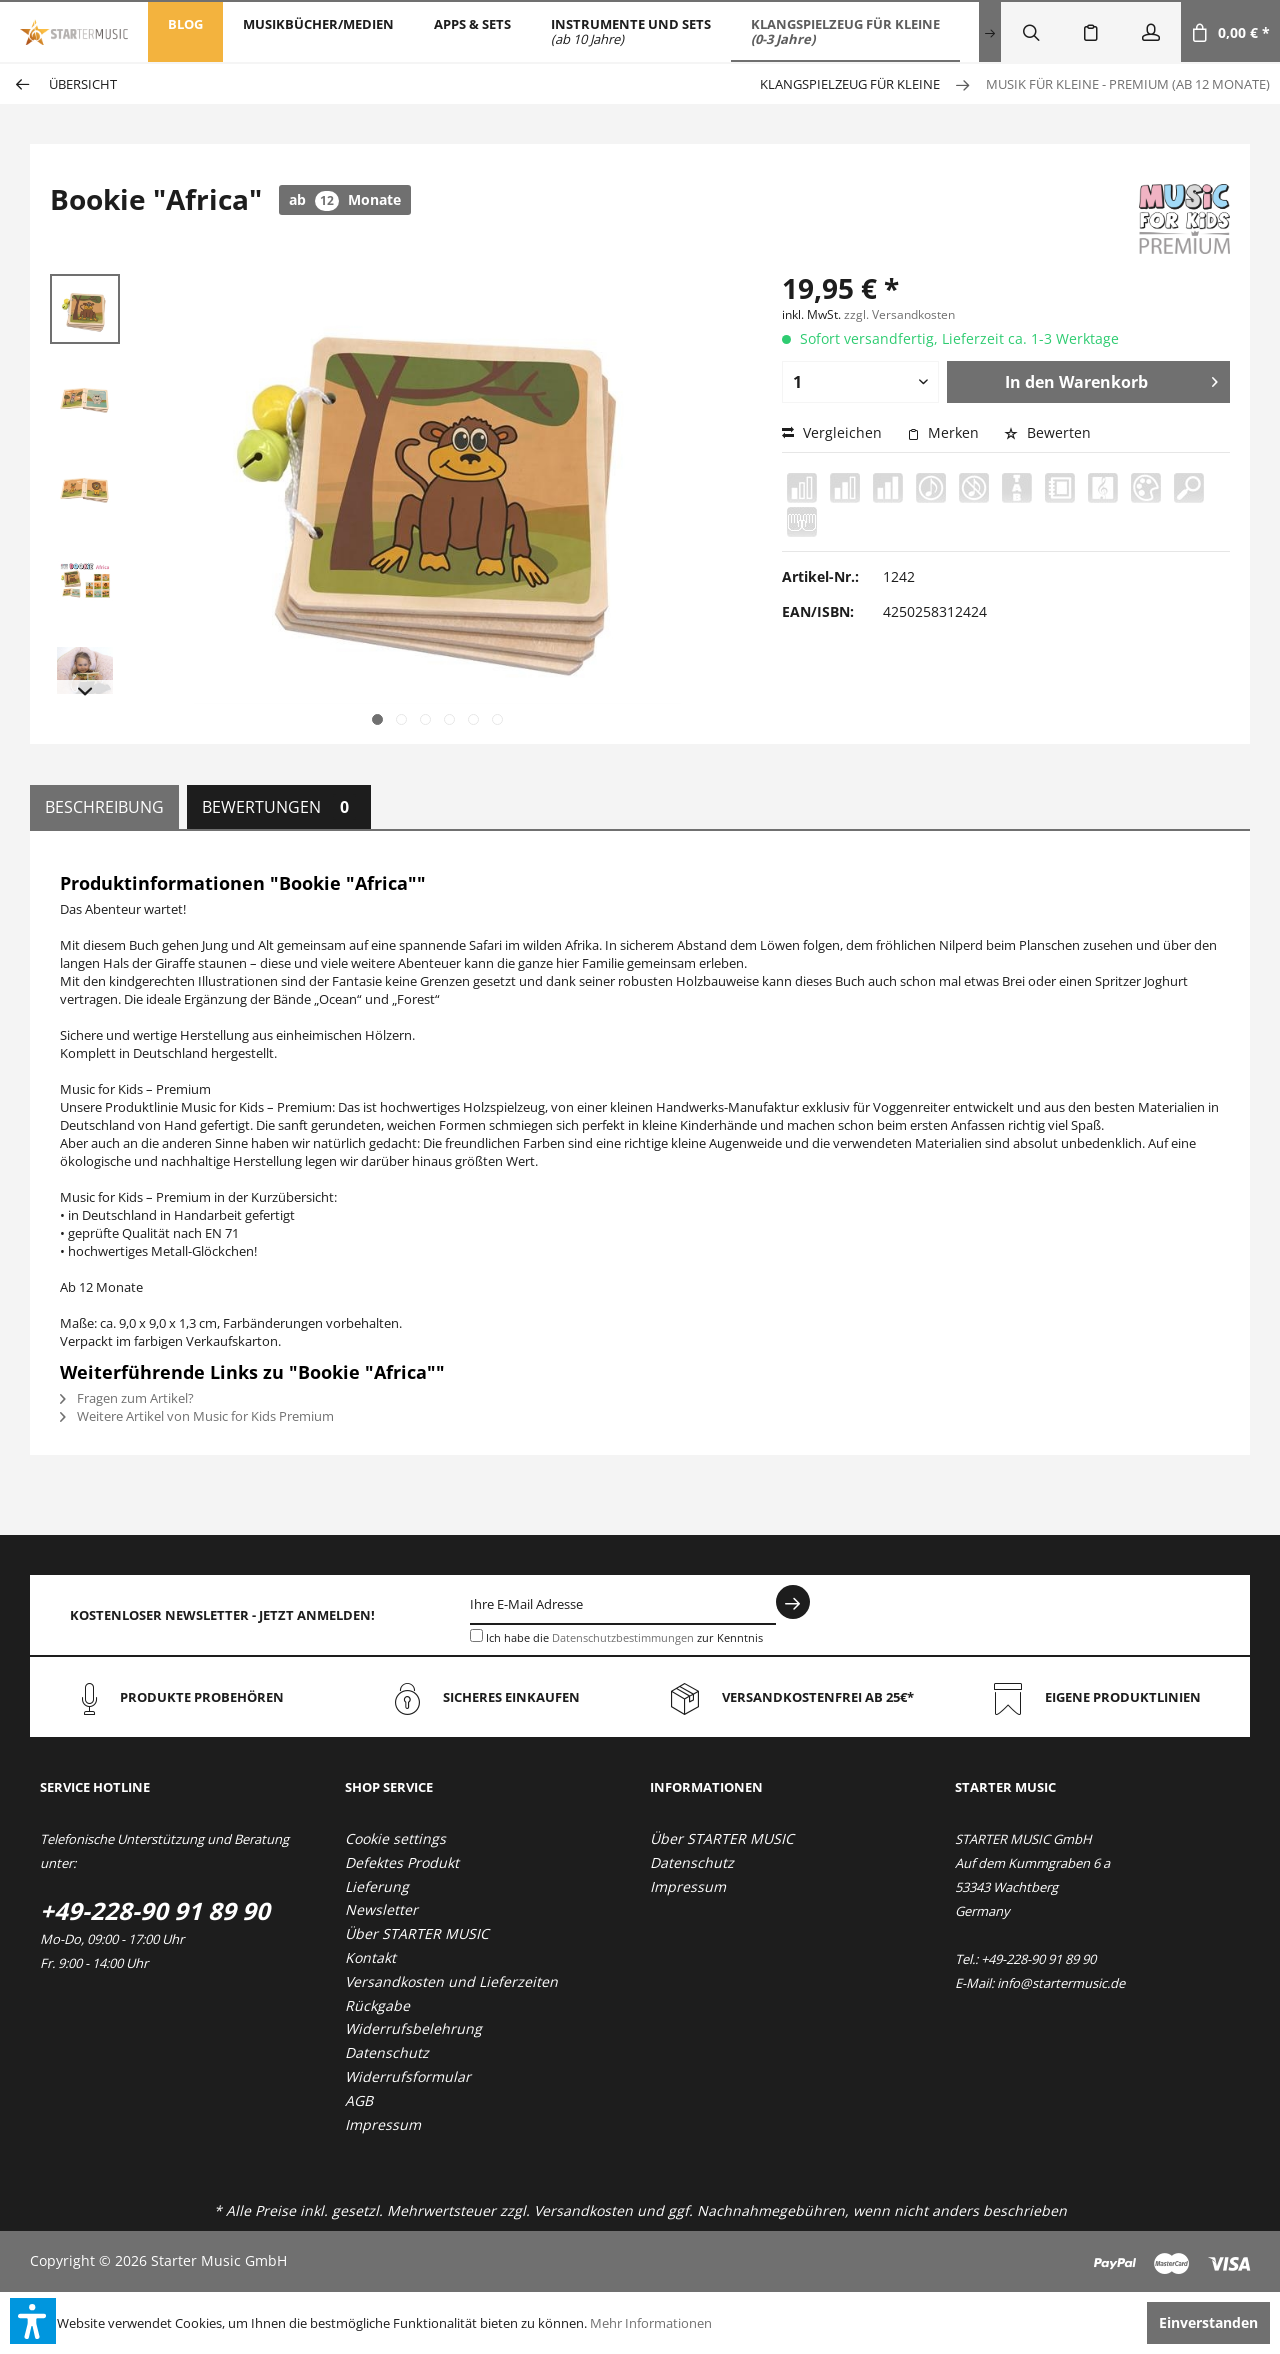 The height and width of the screenshot is (2354, 1280). Describe the element at coordinates (155, 1910) in the screenshot. I see `+49-228-90 91 89 90` at that location.